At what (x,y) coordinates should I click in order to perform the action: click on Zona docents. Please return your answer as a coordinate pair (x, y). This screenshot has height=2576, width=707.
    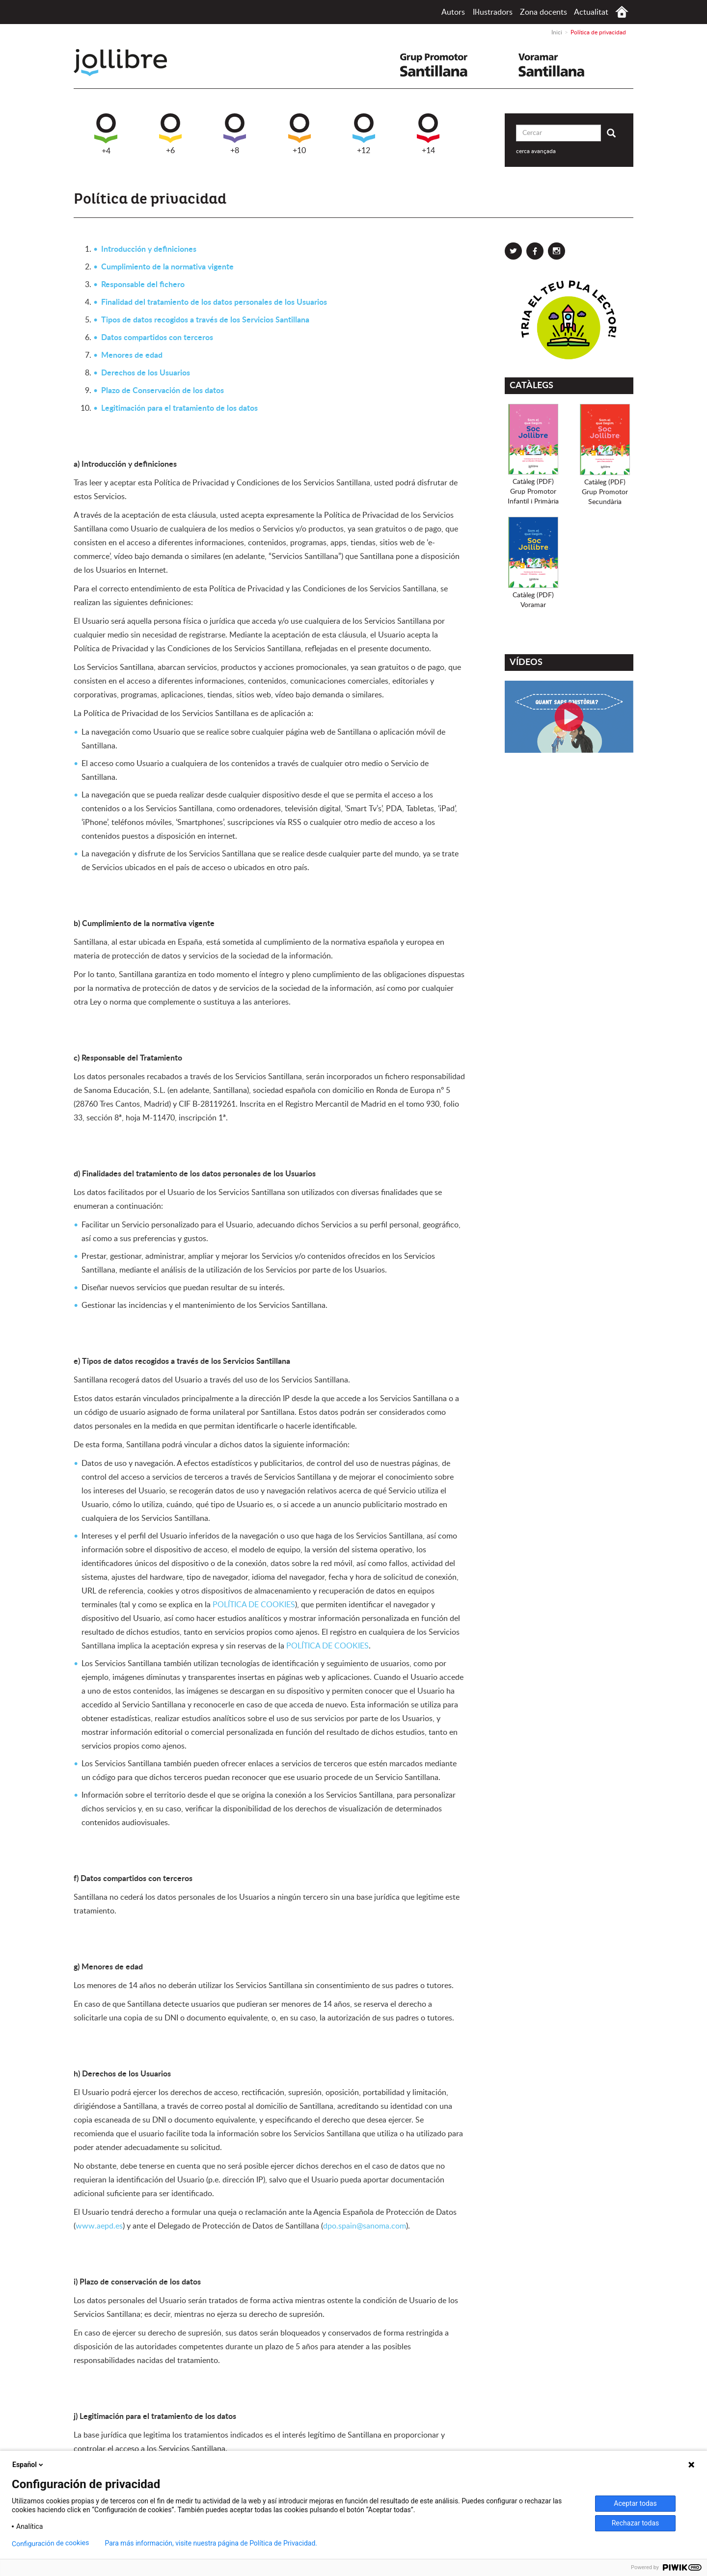
    Looking at the image, I should click on (543, 12).